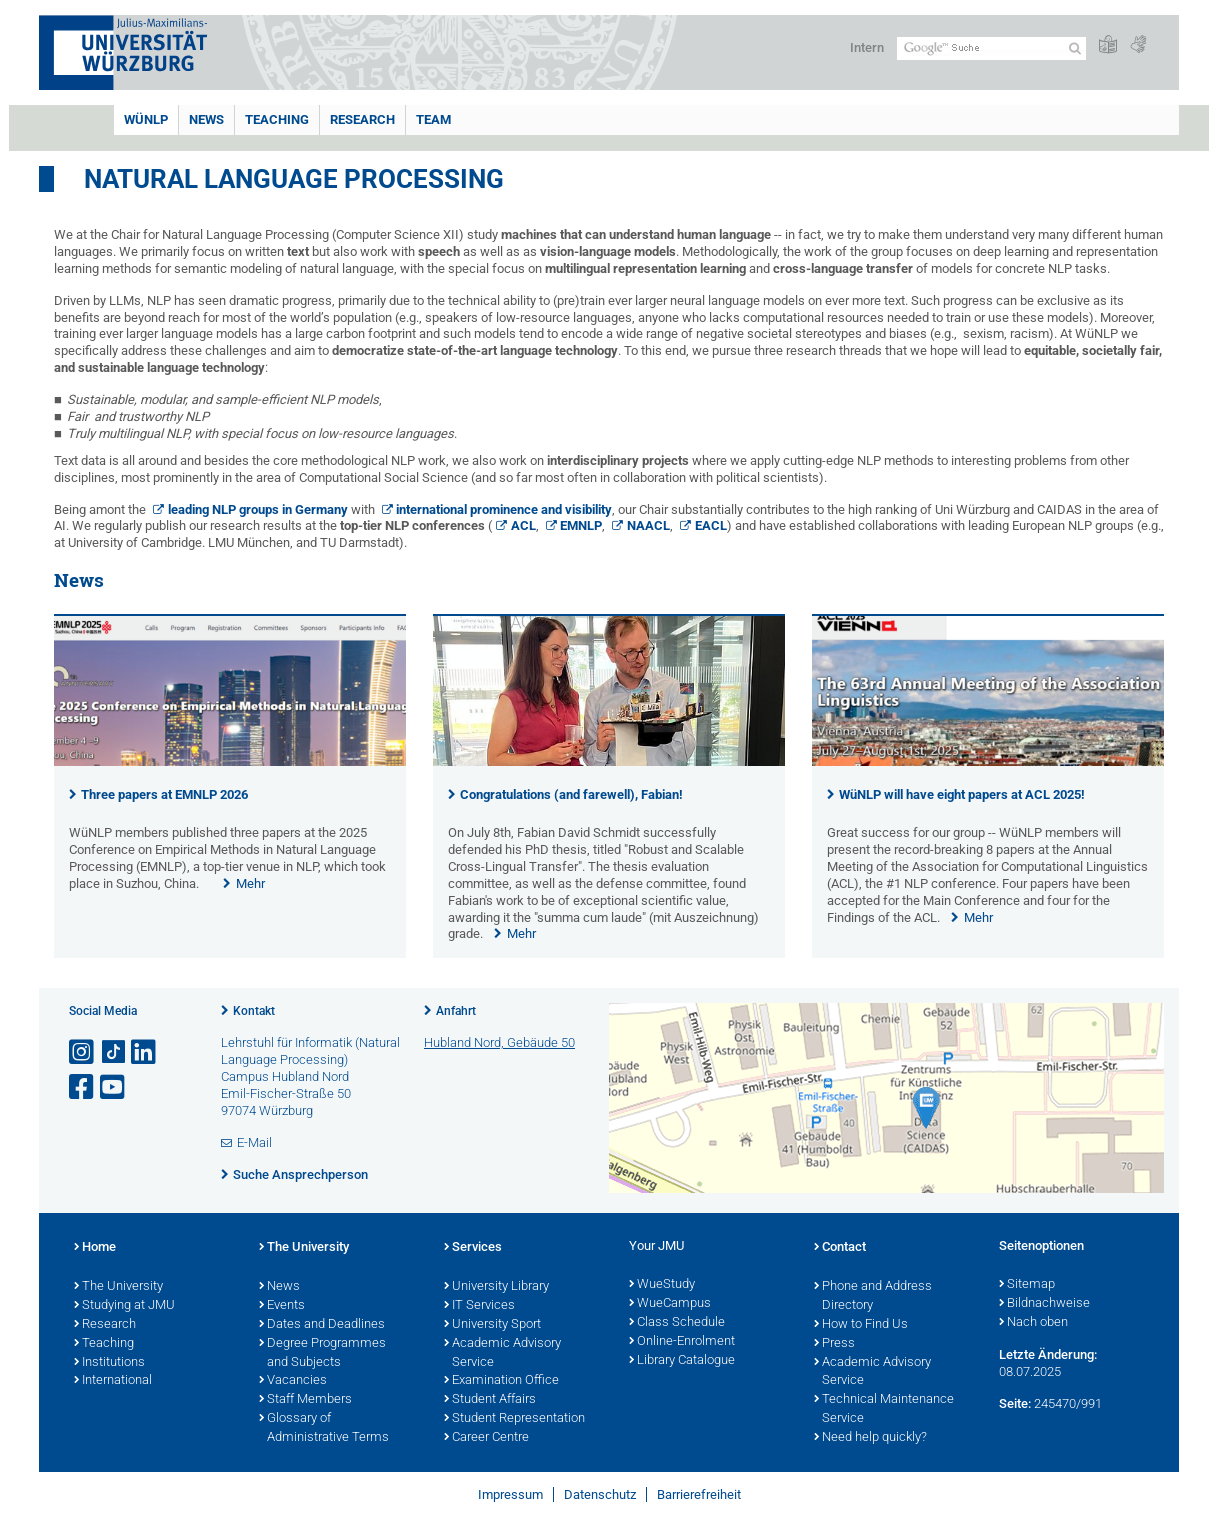 This screenshot has width=1218, height=1519. What do you see at coordinates (662, 1285) in the screenshot?
I see `WueStudy` at bounding box center [662, 1285].